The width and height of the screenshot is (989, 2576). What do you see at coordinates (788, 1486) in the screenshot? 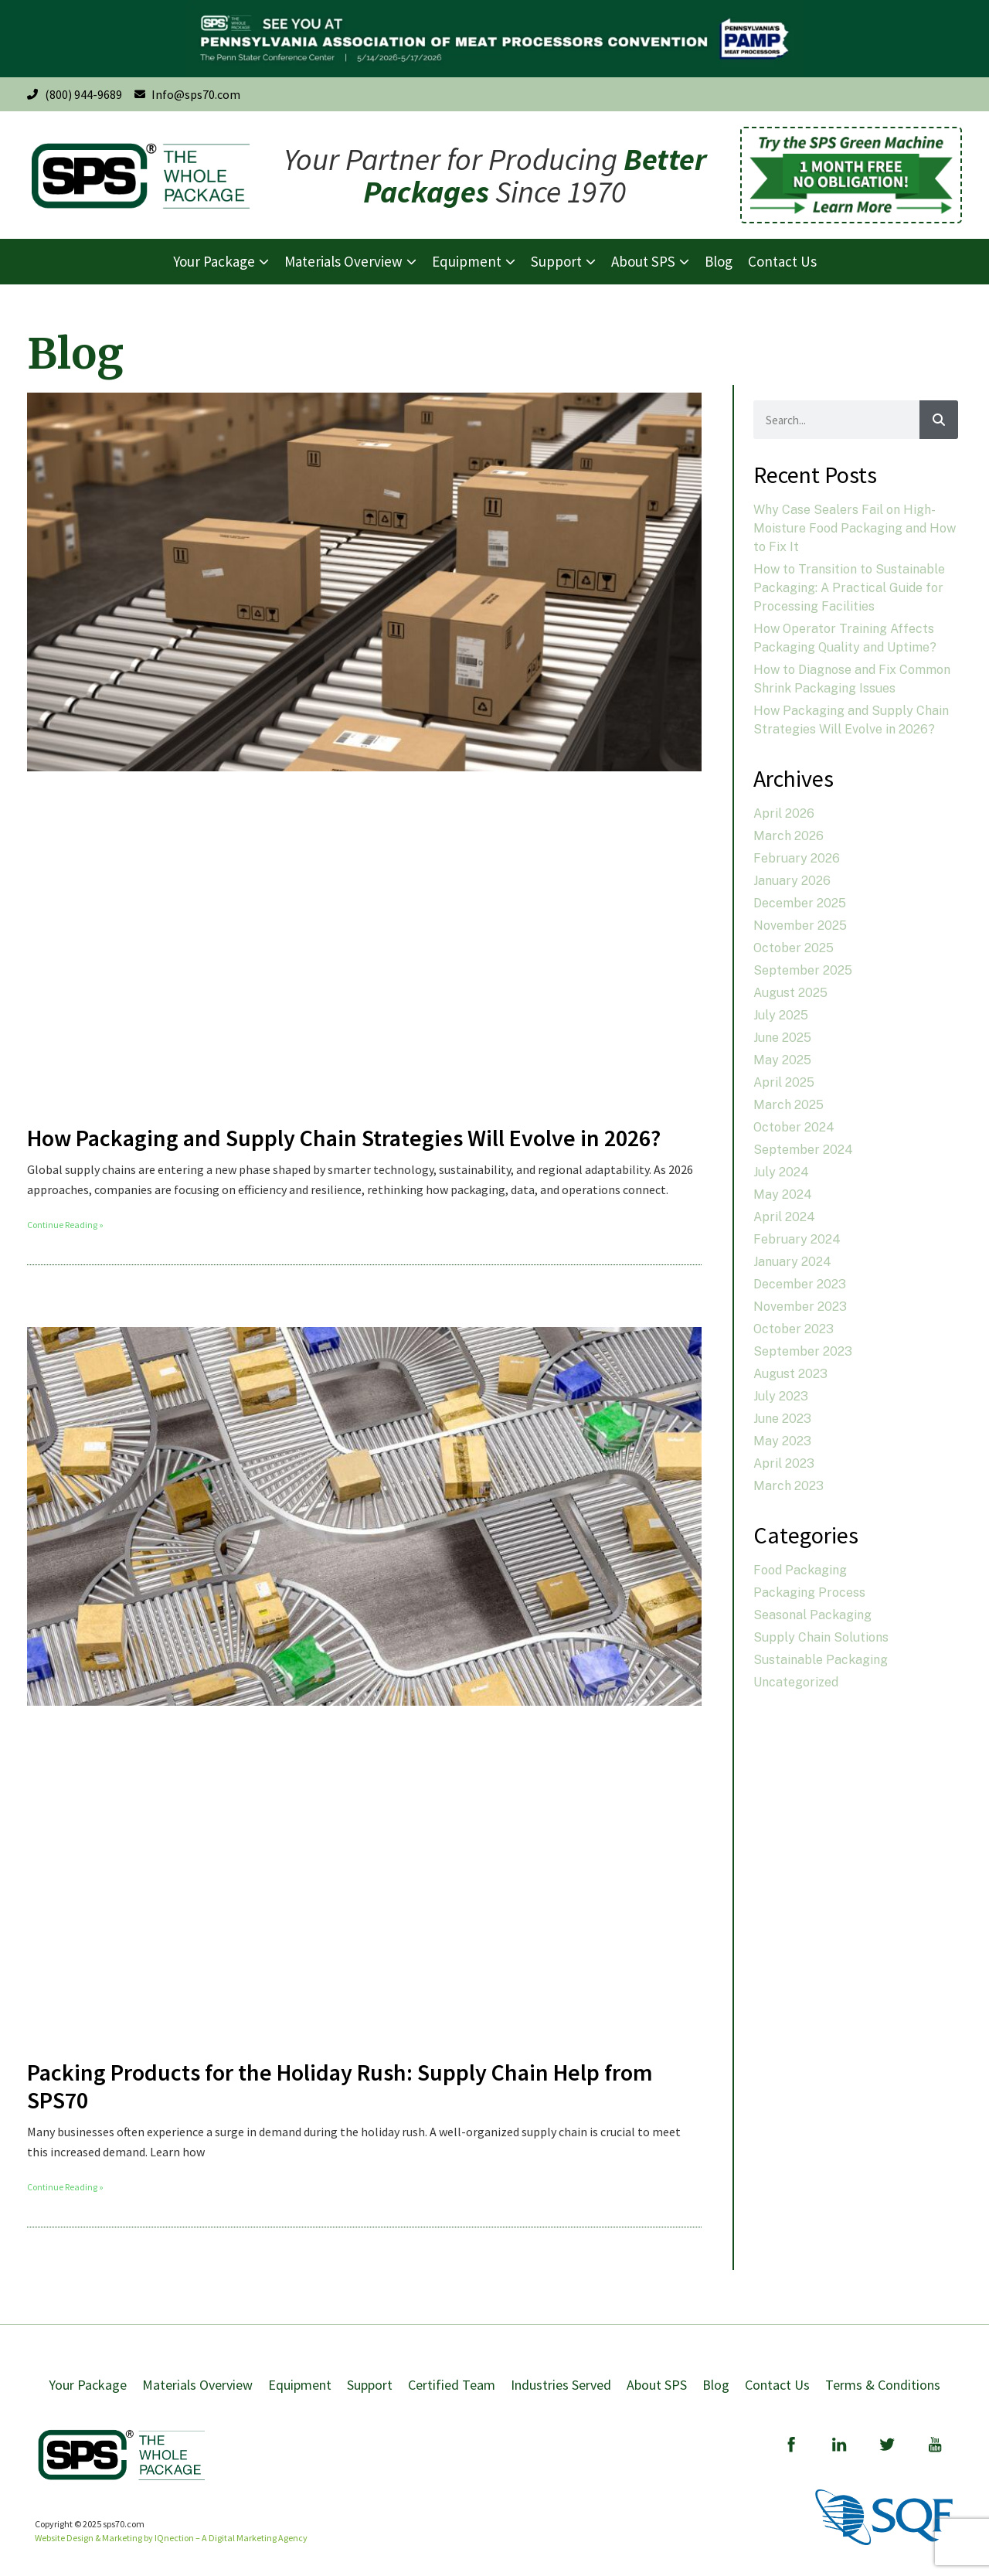
I see `March 2023` at bounding box center [788, 1486].